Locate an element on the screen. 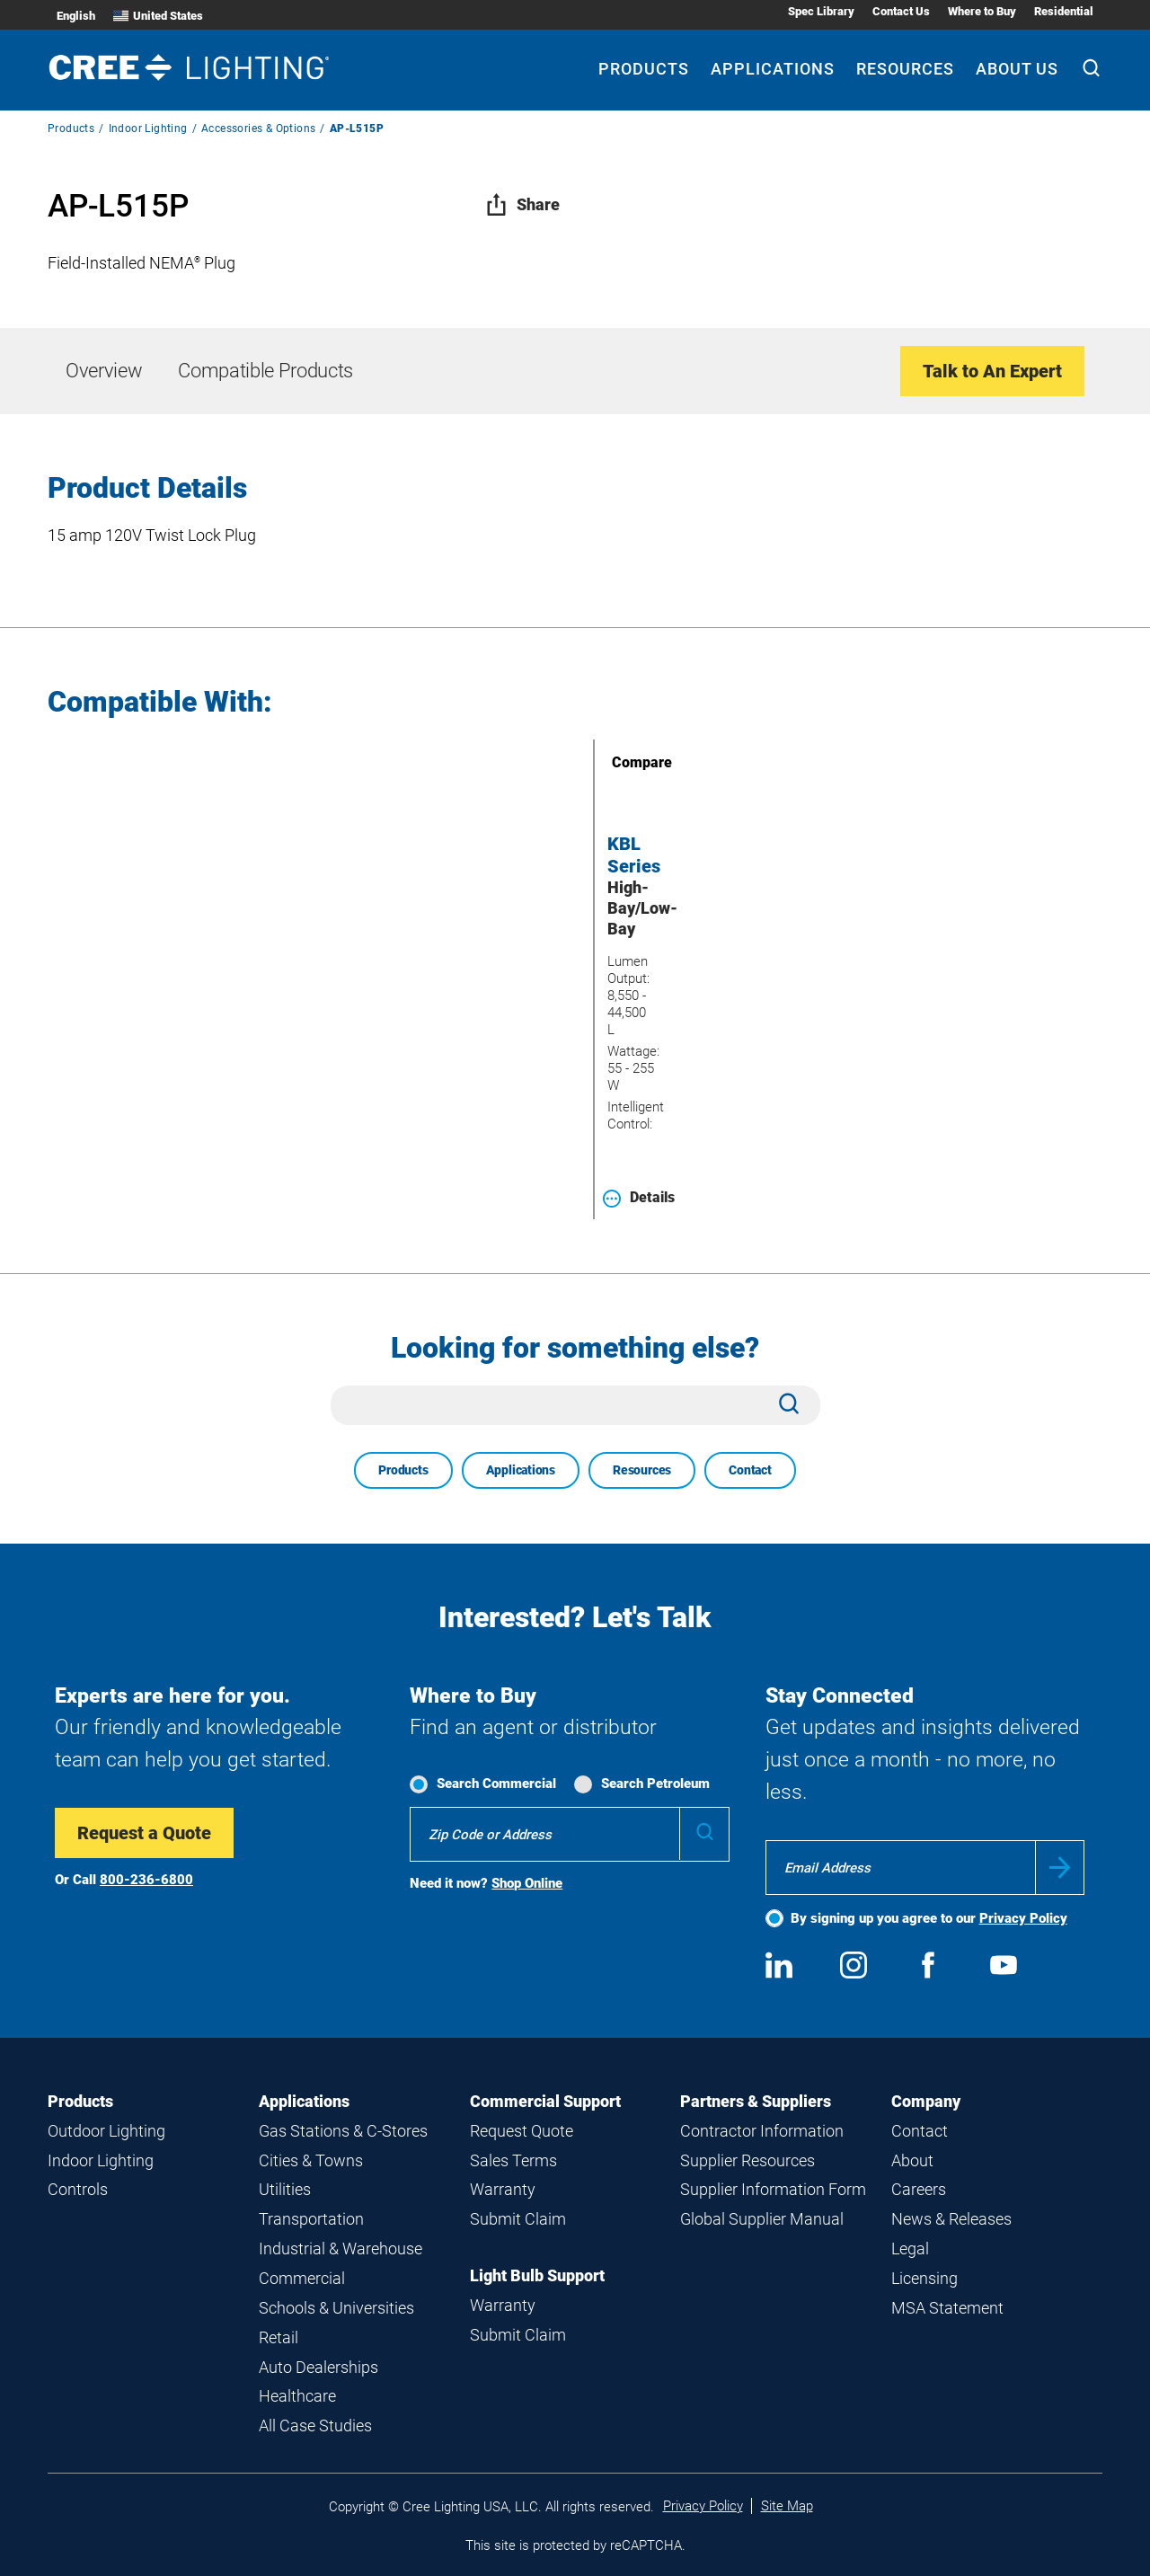 The width and height of the screenshot is (1150, 2576). Cities & Towns is located at coordinates (311, 2160).